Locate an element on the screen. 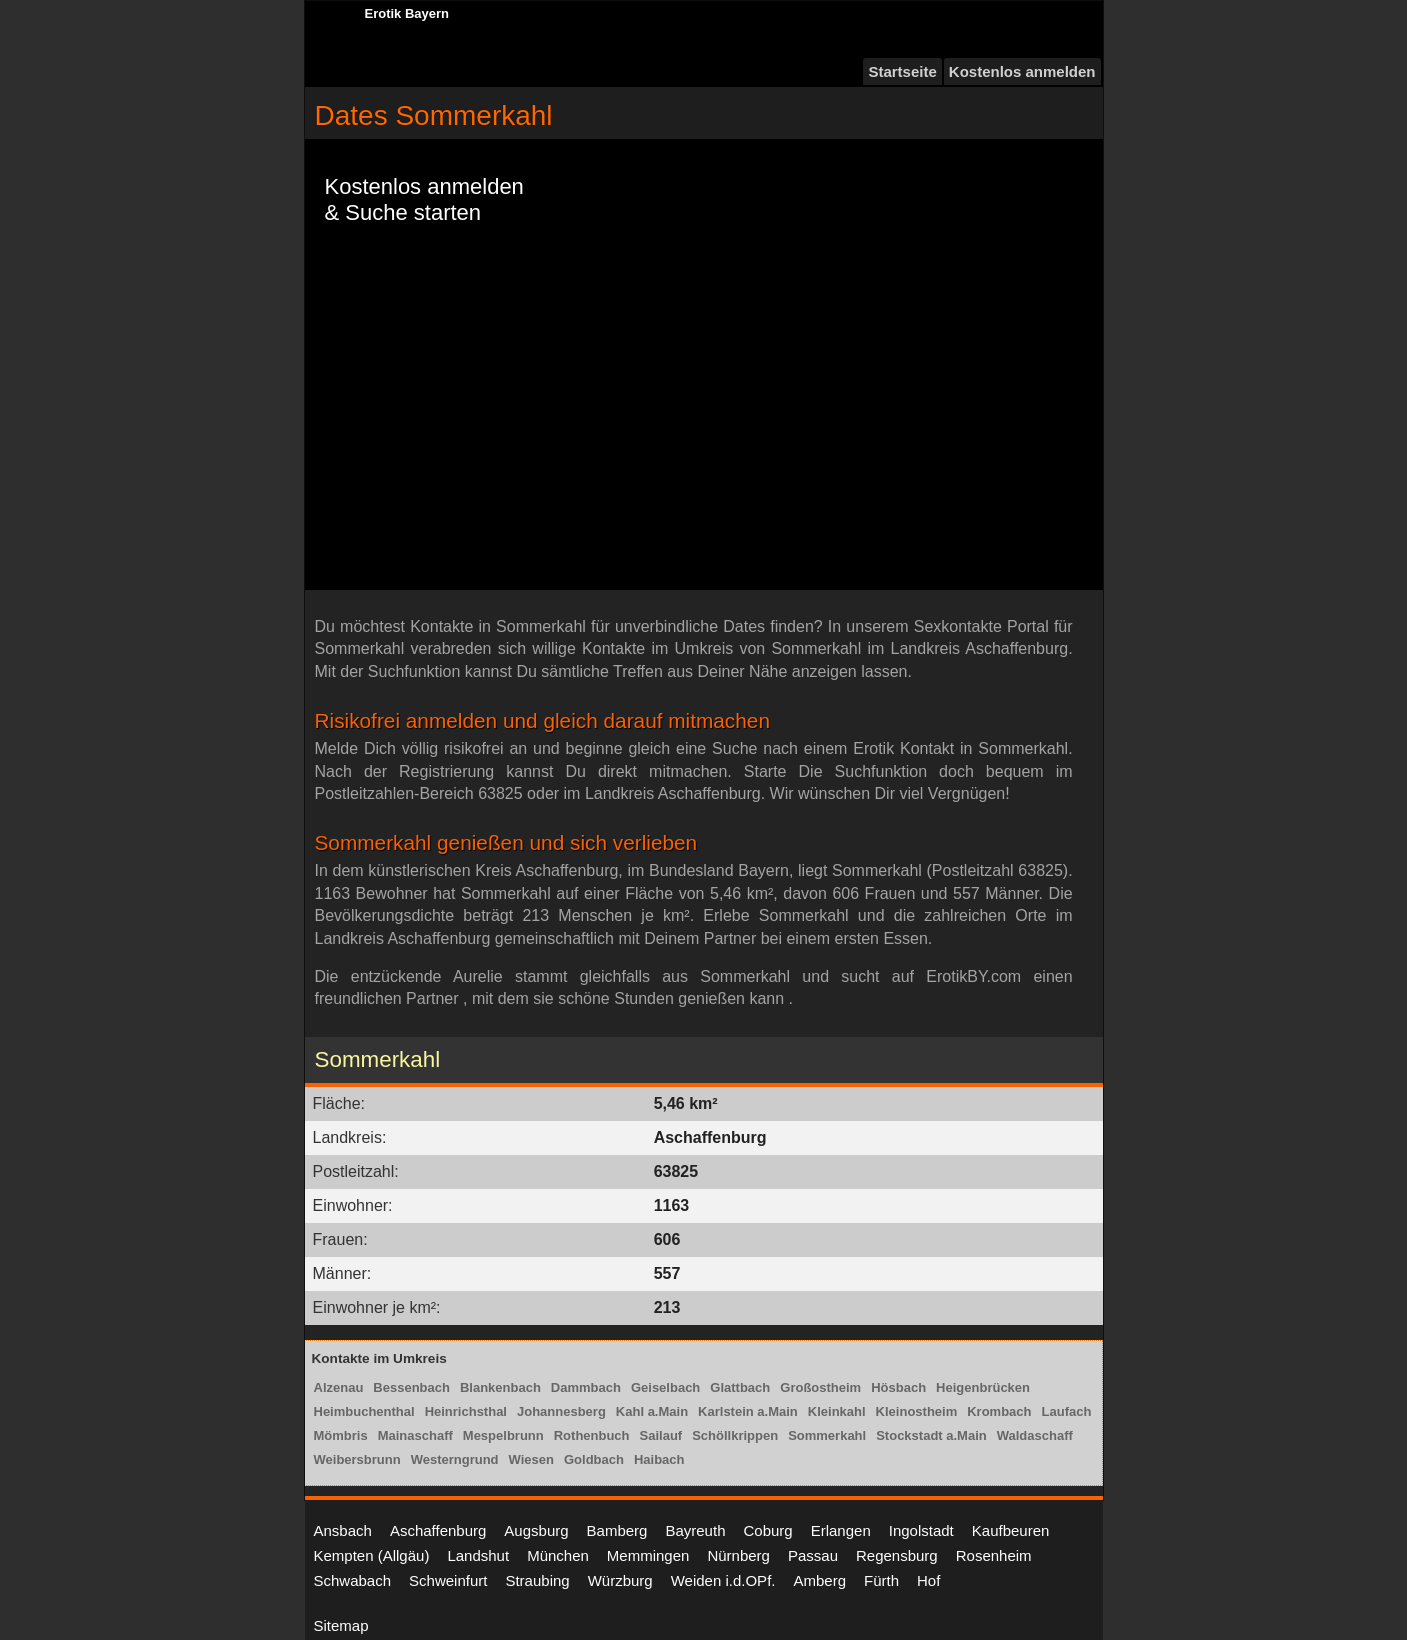 This screenshot has height=1640, width=1407. Nürnberg is located at coordinates (738, 1555).